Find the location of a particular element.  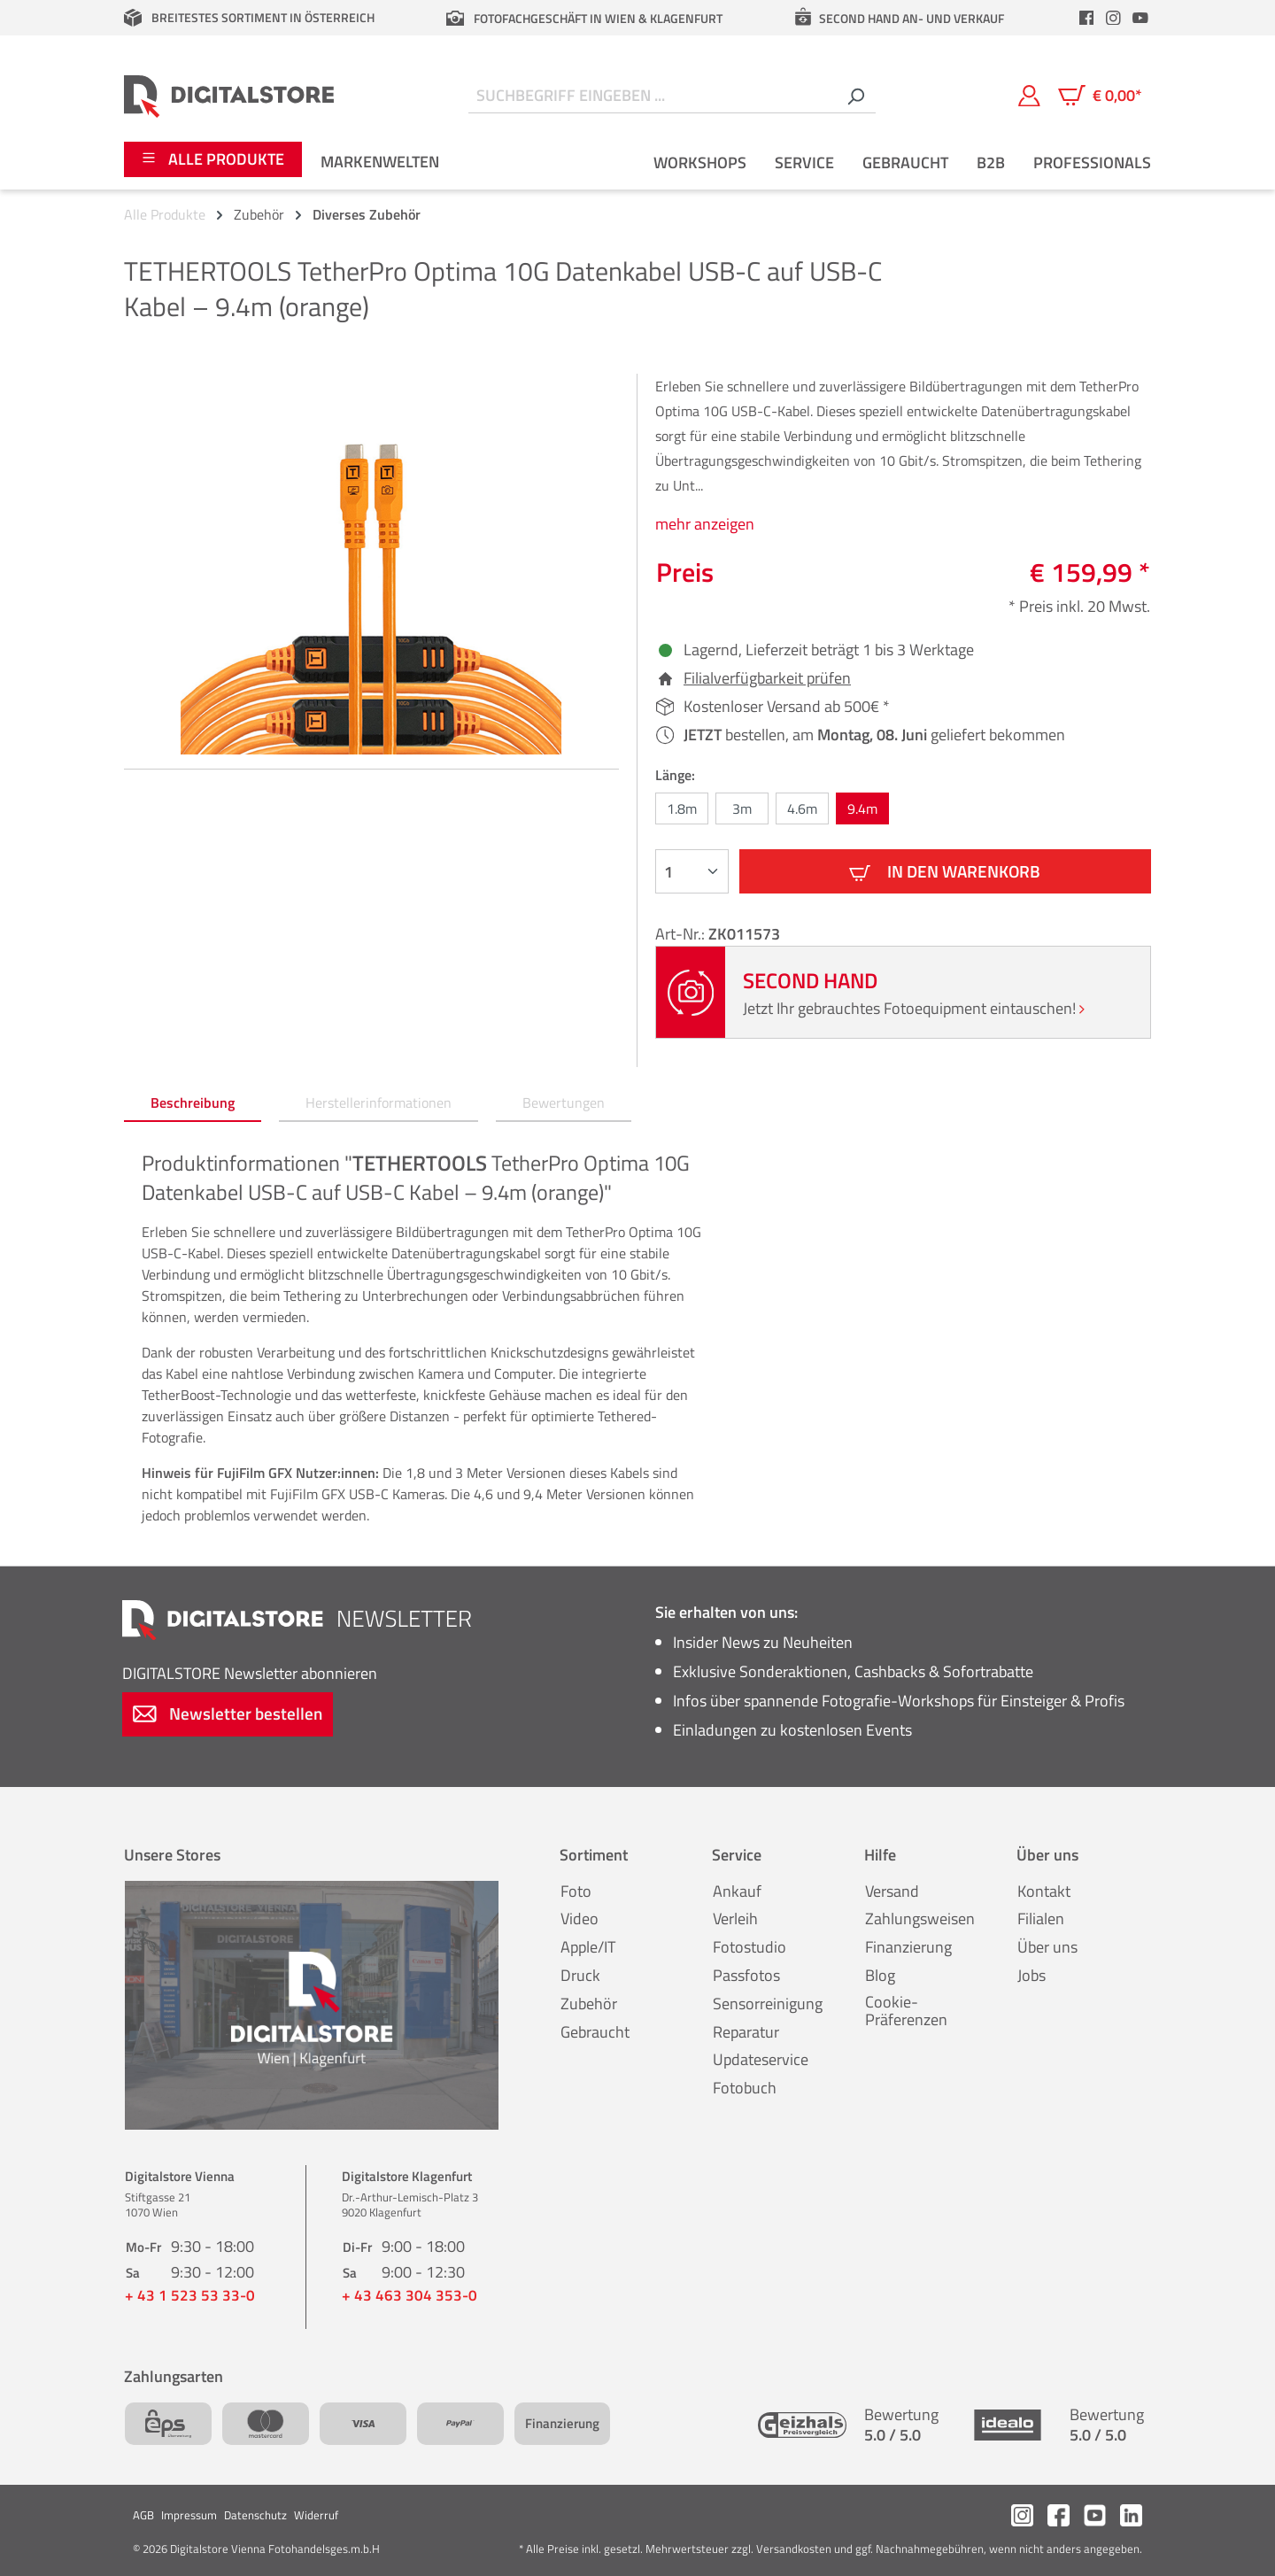

Über uns is located at coordinates (1047, 1947).